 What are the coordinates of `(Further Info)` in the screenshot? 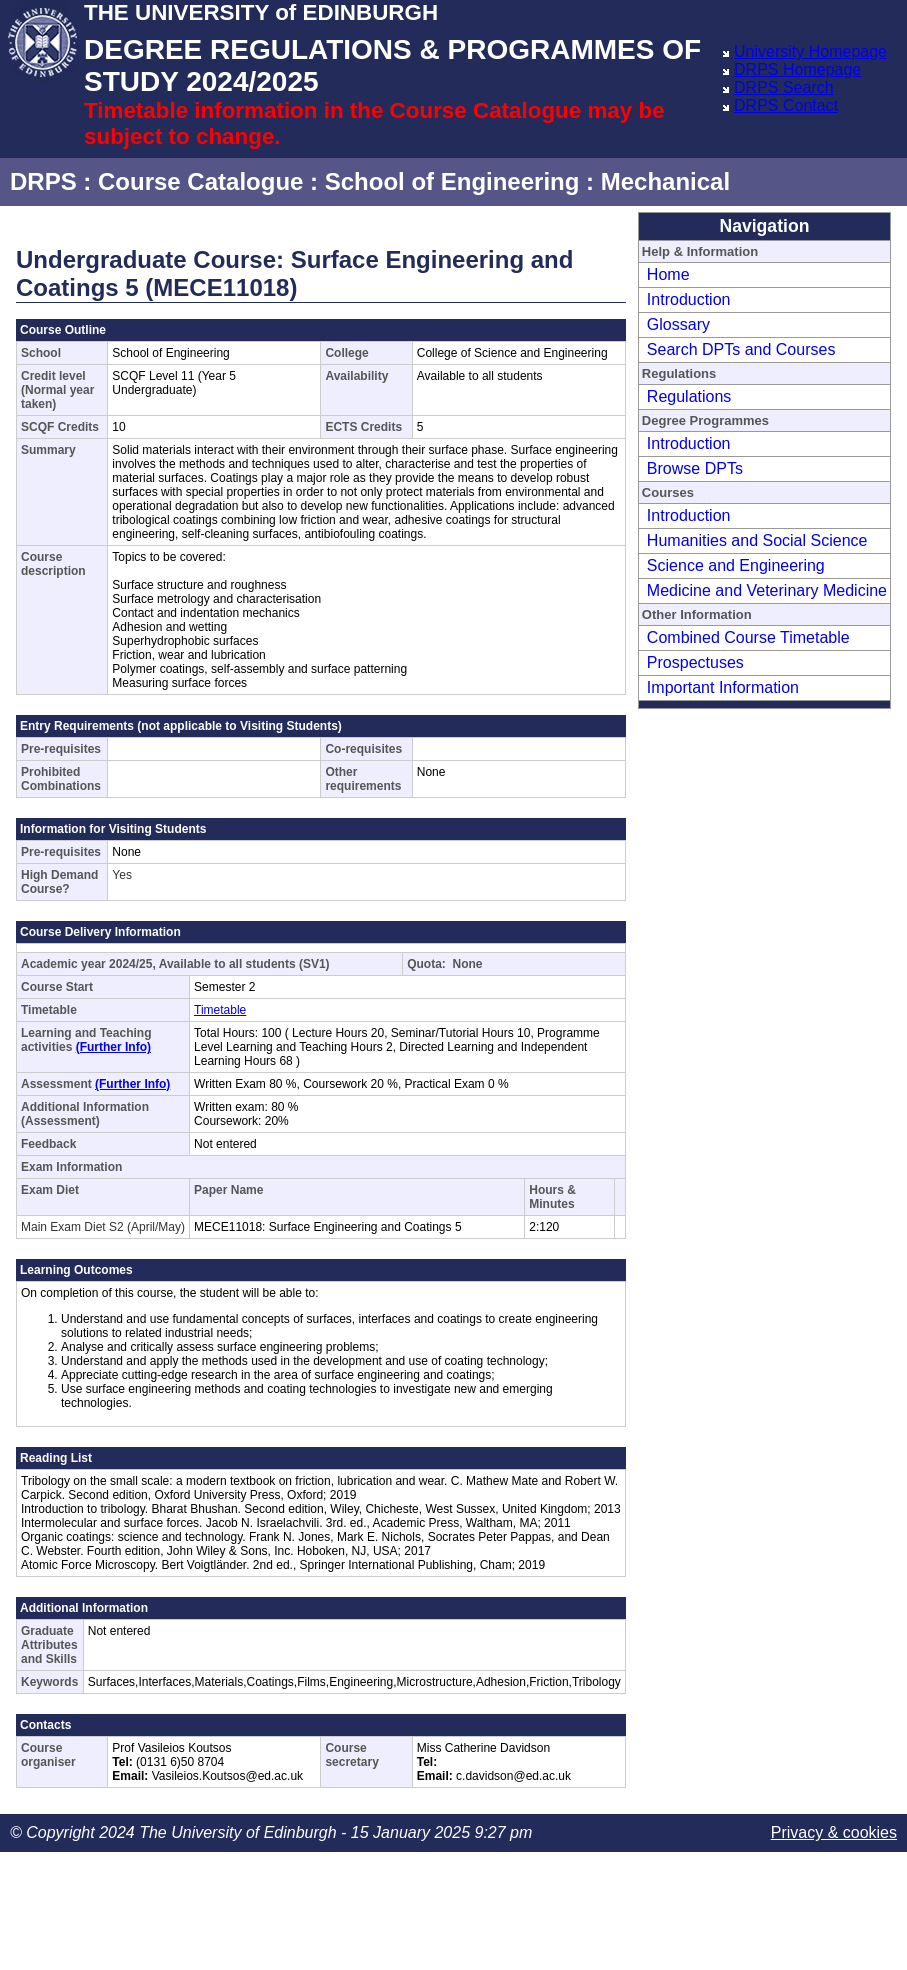 It's located at (113, 1047).